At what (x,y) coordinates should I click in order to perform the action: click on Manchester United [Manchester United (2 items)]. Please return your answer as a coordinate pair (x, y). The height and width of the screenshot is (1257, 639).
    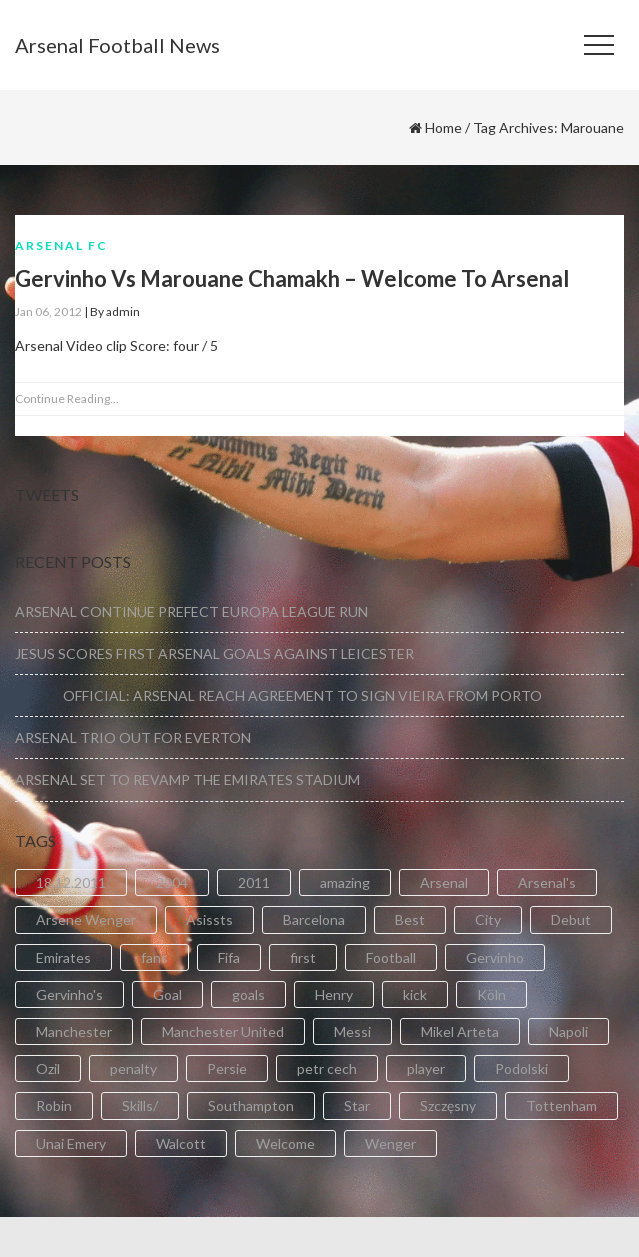
    Looking at the image, I should click on (223, 1031).